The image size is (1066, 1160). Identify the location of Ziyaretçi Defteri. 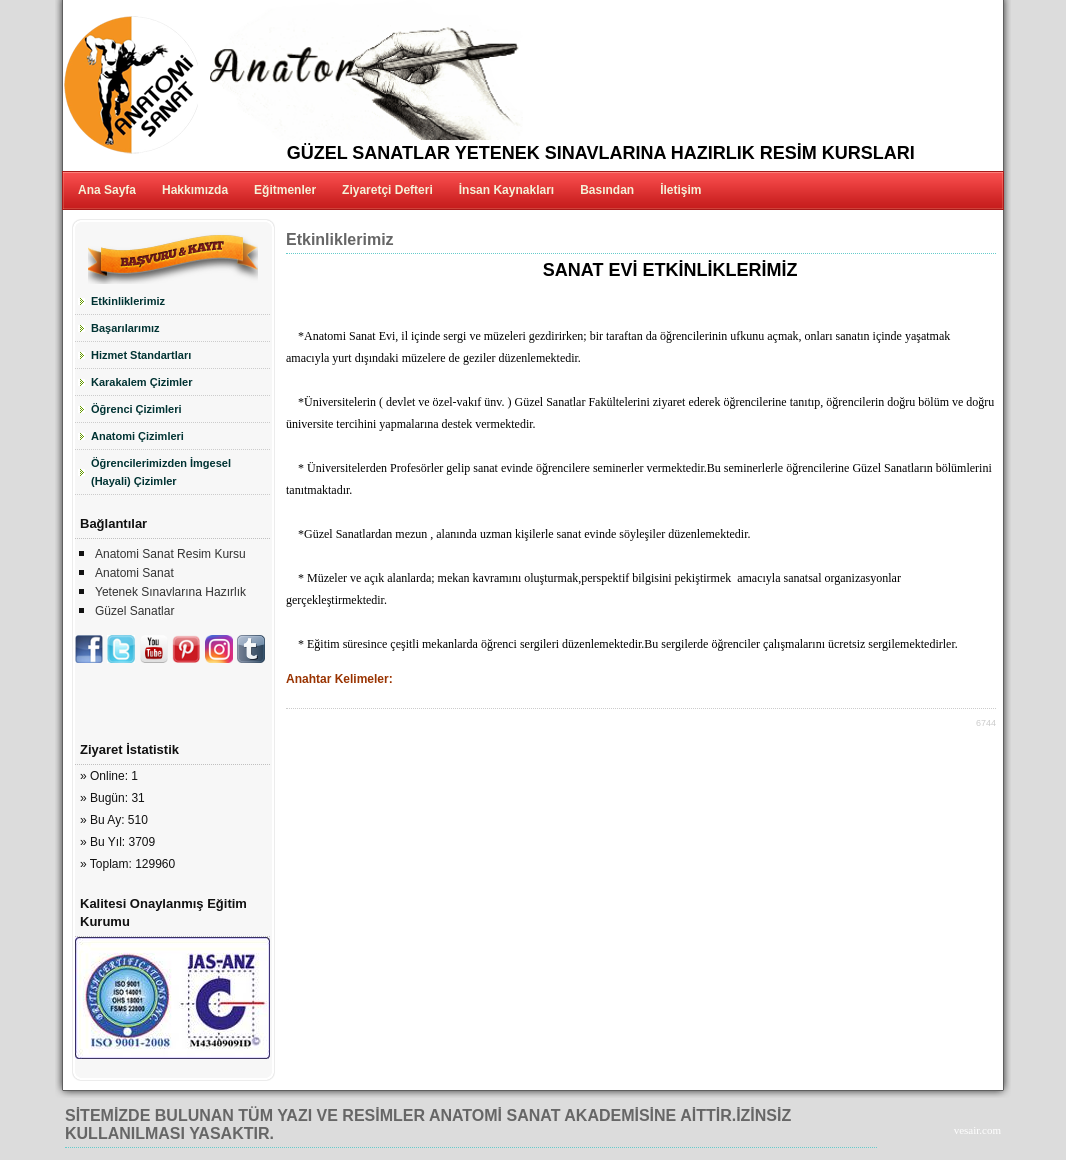
(387, 190).